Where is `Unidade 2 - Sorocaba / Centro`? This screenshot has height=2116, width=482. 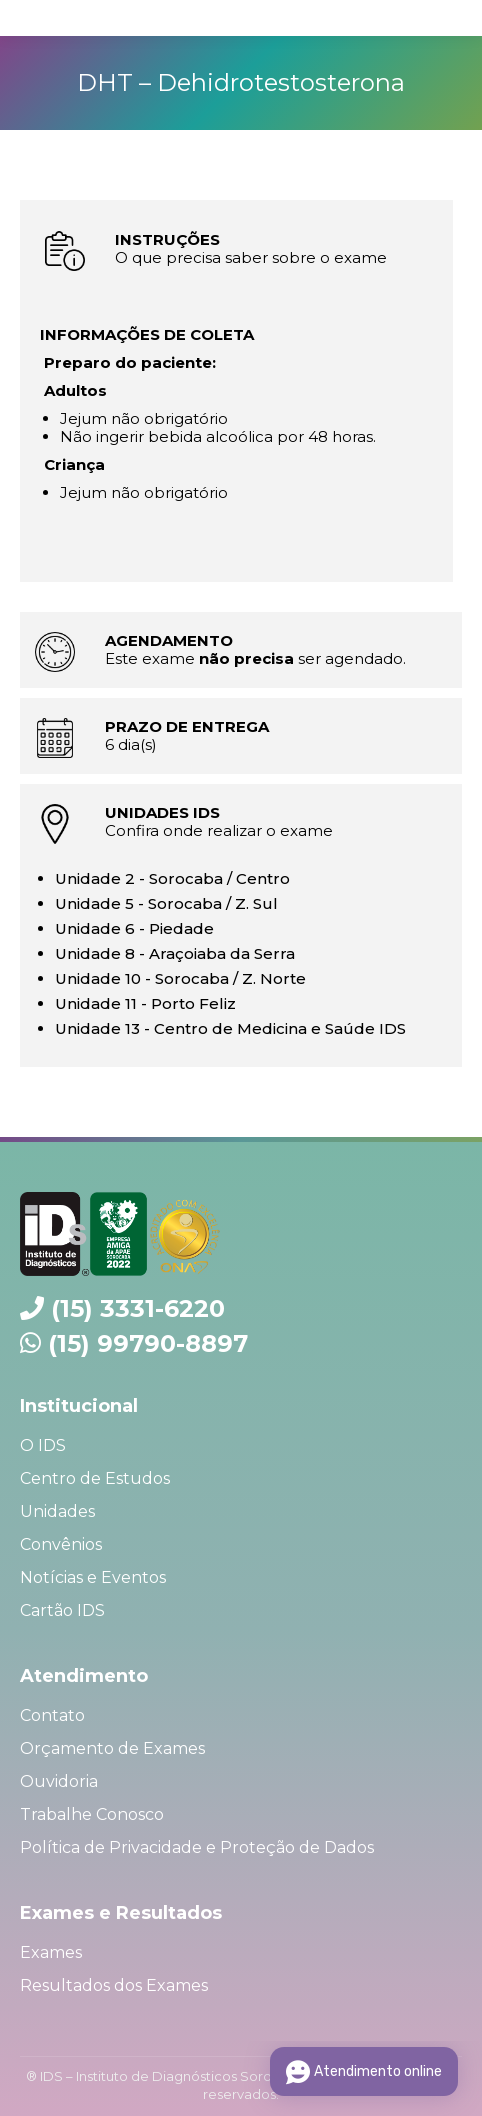
Unidade 2 - Sorocaba / Centro is located at coordinates (172, 878).